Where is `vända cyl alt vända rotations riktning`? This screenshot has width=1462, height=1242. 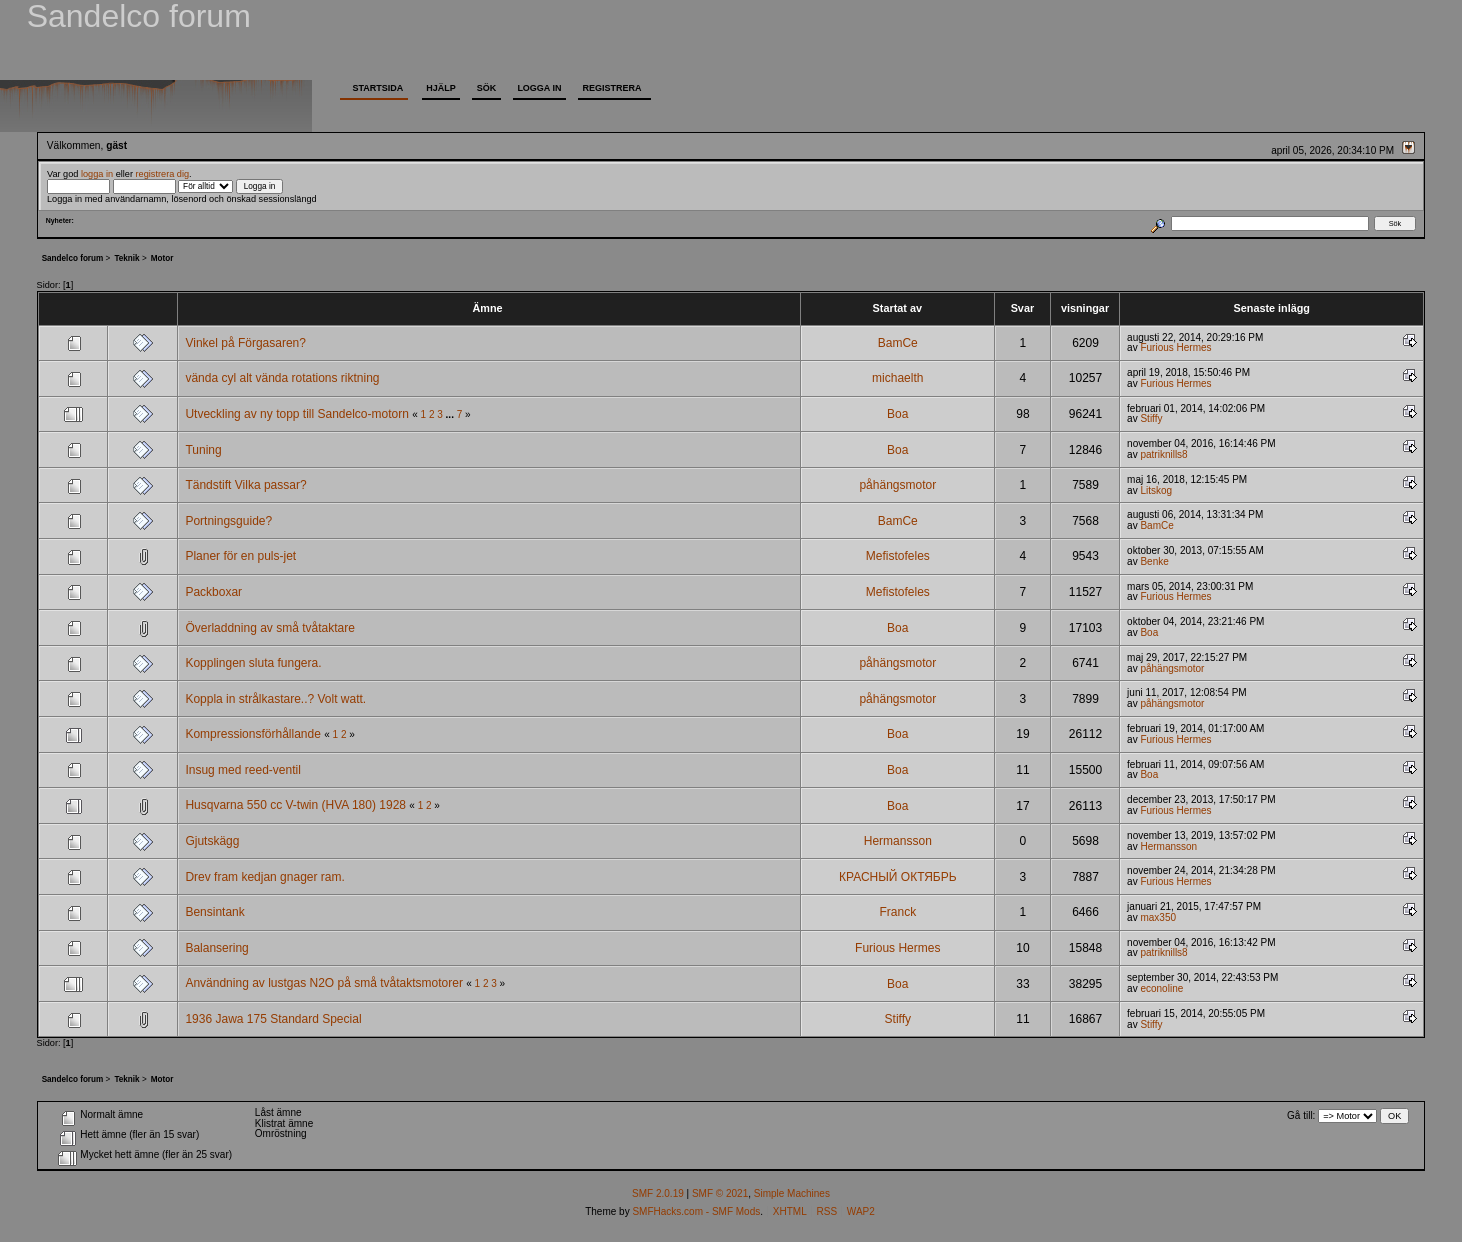
vända cyl alt vända rotations riktning is located at coordinates (282, 378).